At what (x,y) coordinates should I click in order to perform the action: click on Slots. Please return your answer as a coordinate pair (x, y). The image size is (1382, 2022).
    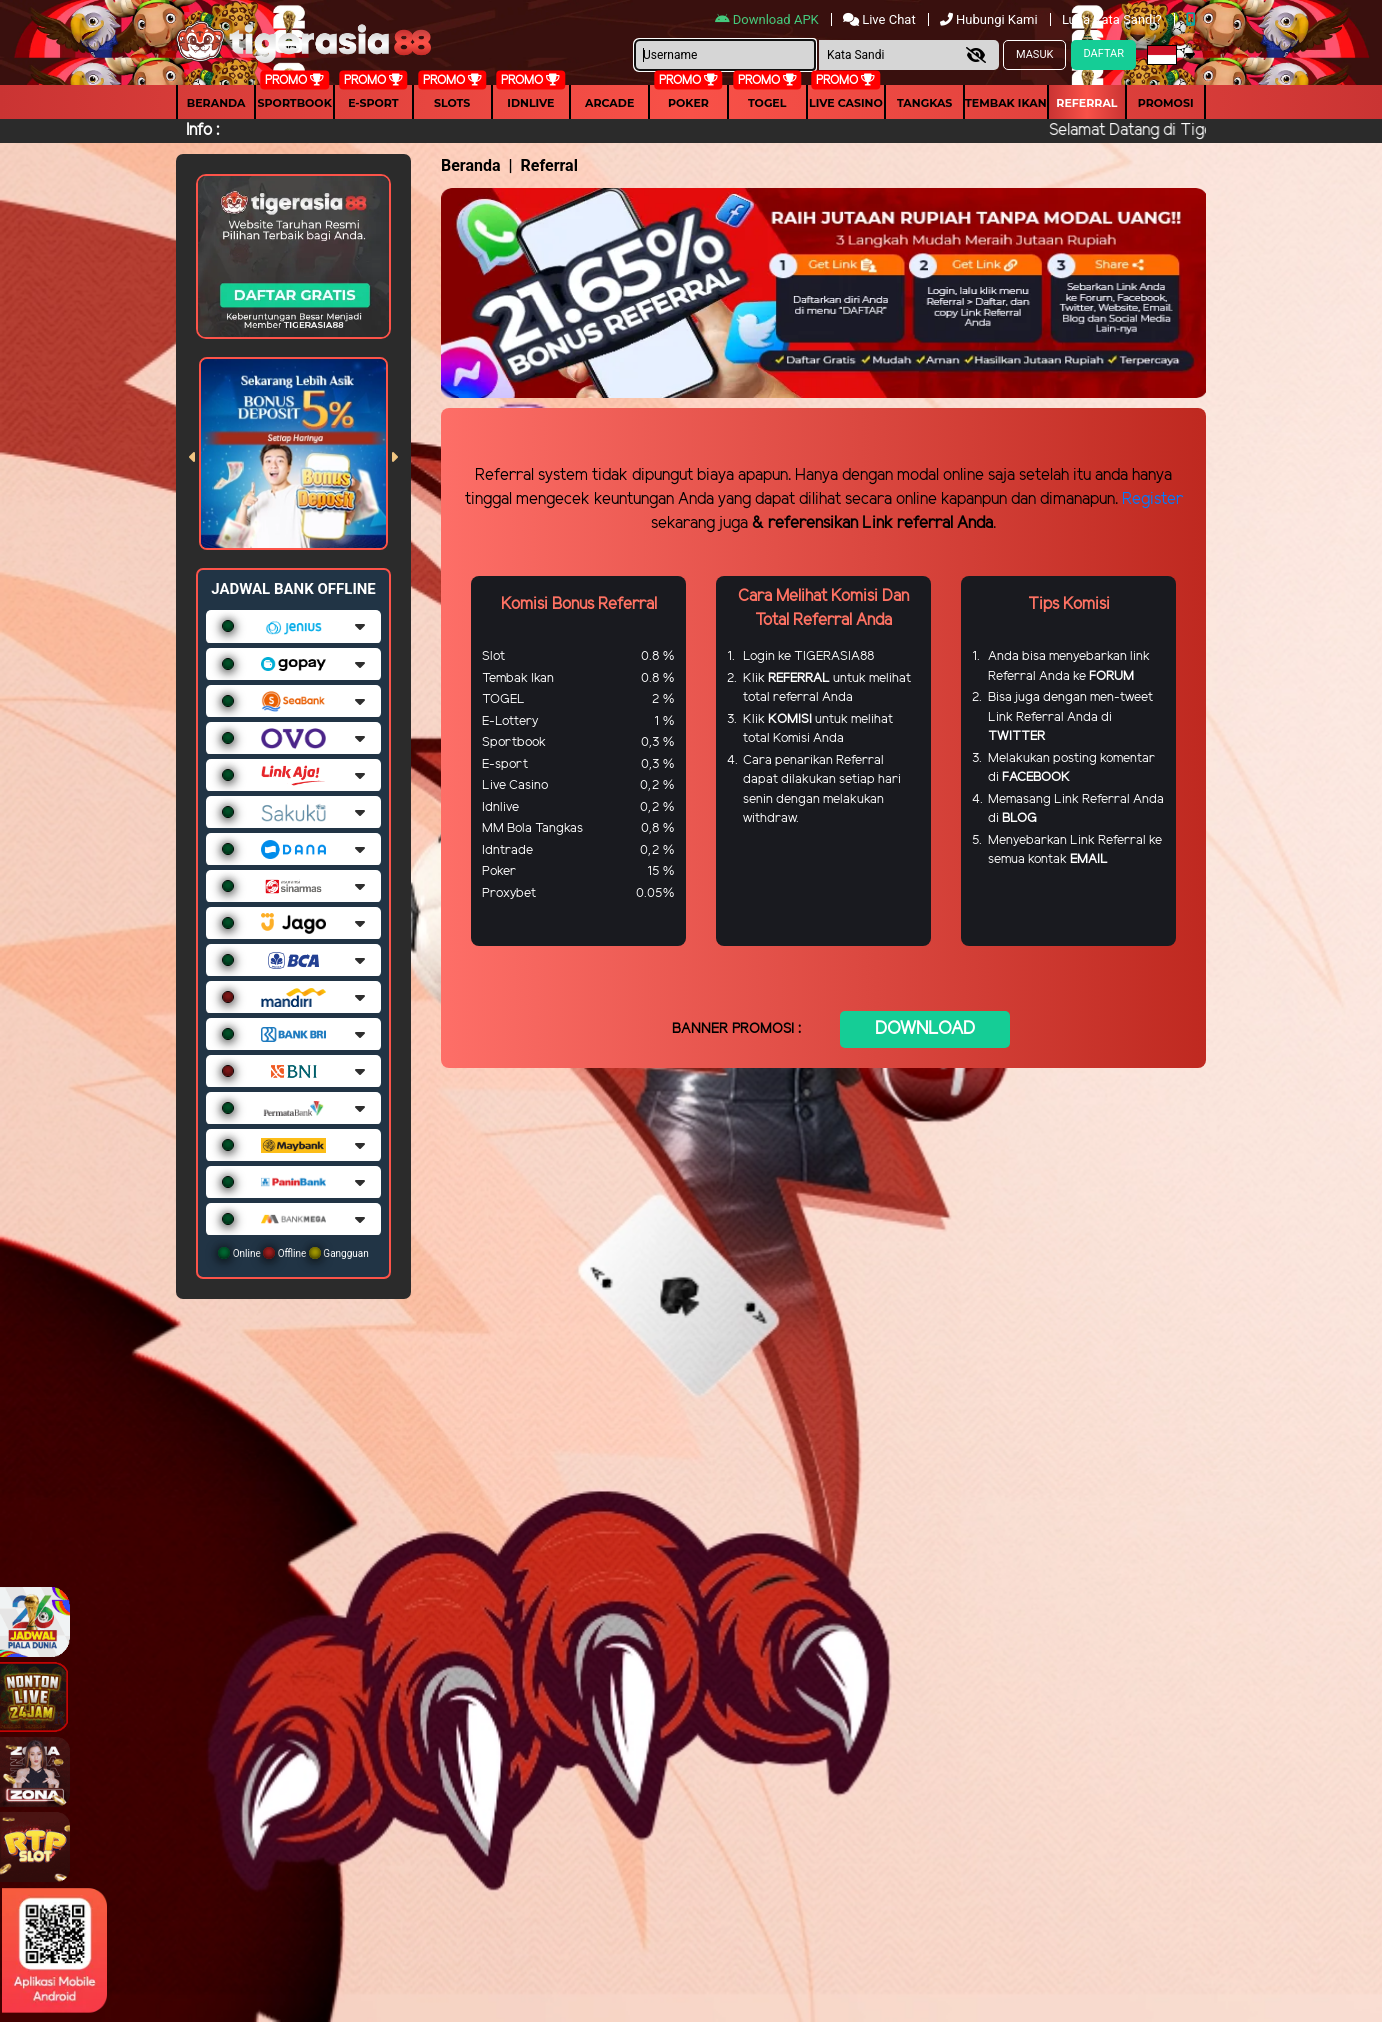
    Looking at the image, I should click on (452, 103).